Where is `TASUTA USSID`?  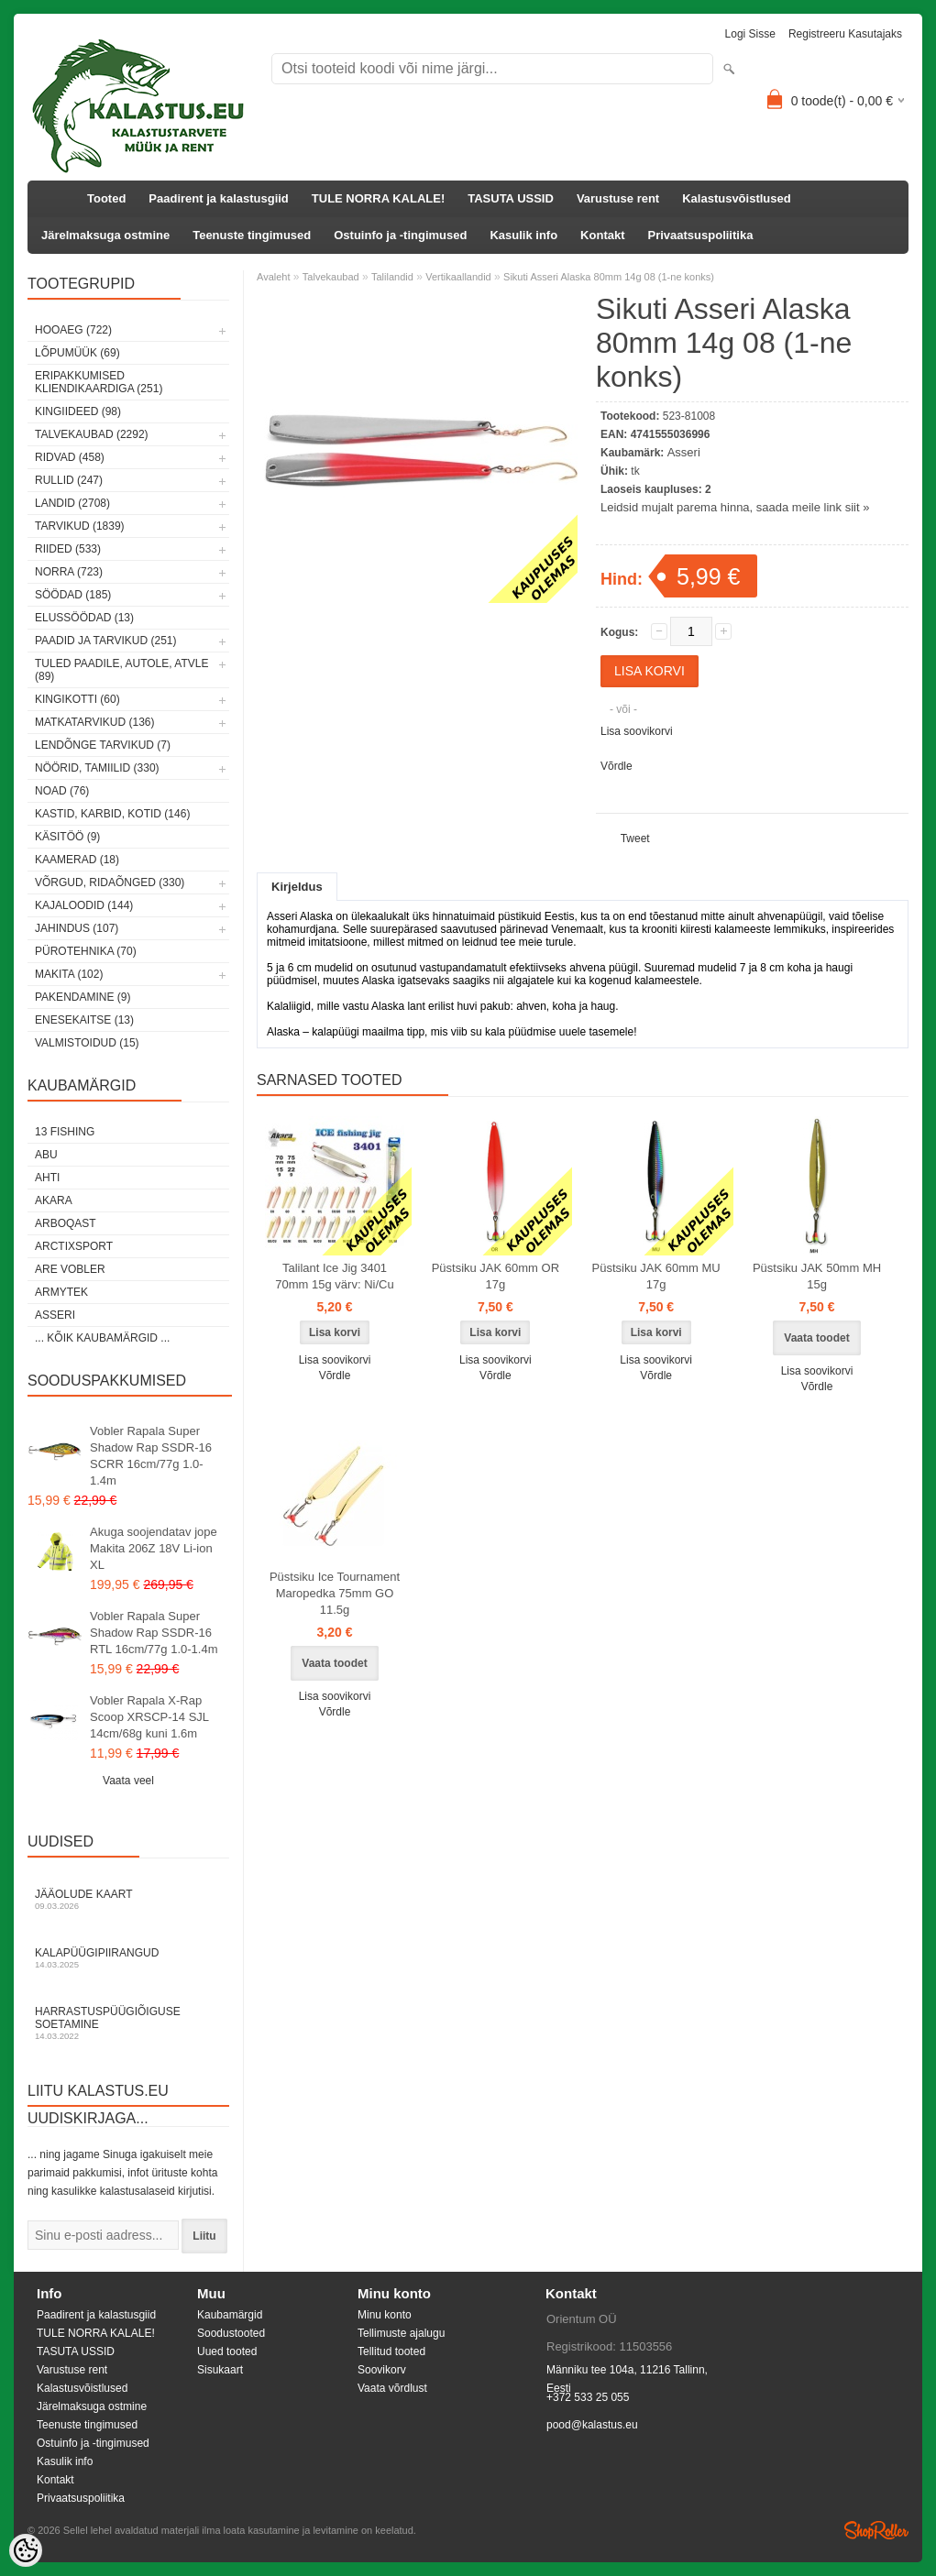 TASUTA USSID is located at coordinates (511, 198).